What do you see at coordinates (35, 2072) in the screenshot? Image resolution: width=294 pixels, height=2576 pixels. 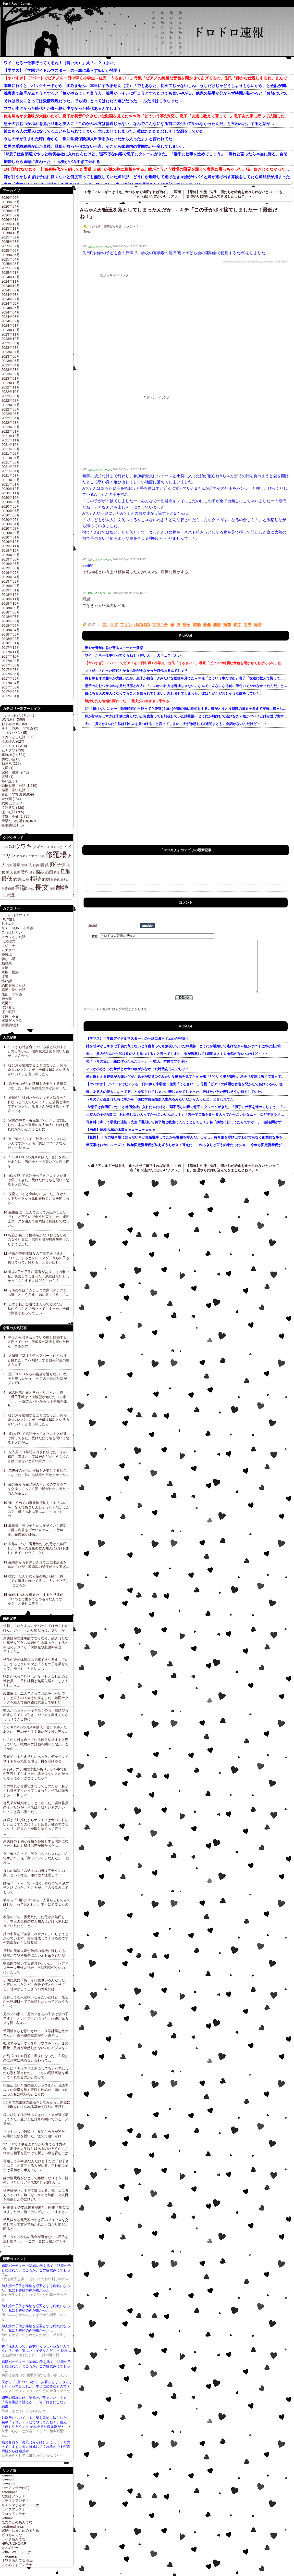 I see `彼女に「実は奨学金返済してる」って話したら別れ話された。こっちの経済事情を考えてくれてるのかと思って…` at bounding box center [35, 2072].